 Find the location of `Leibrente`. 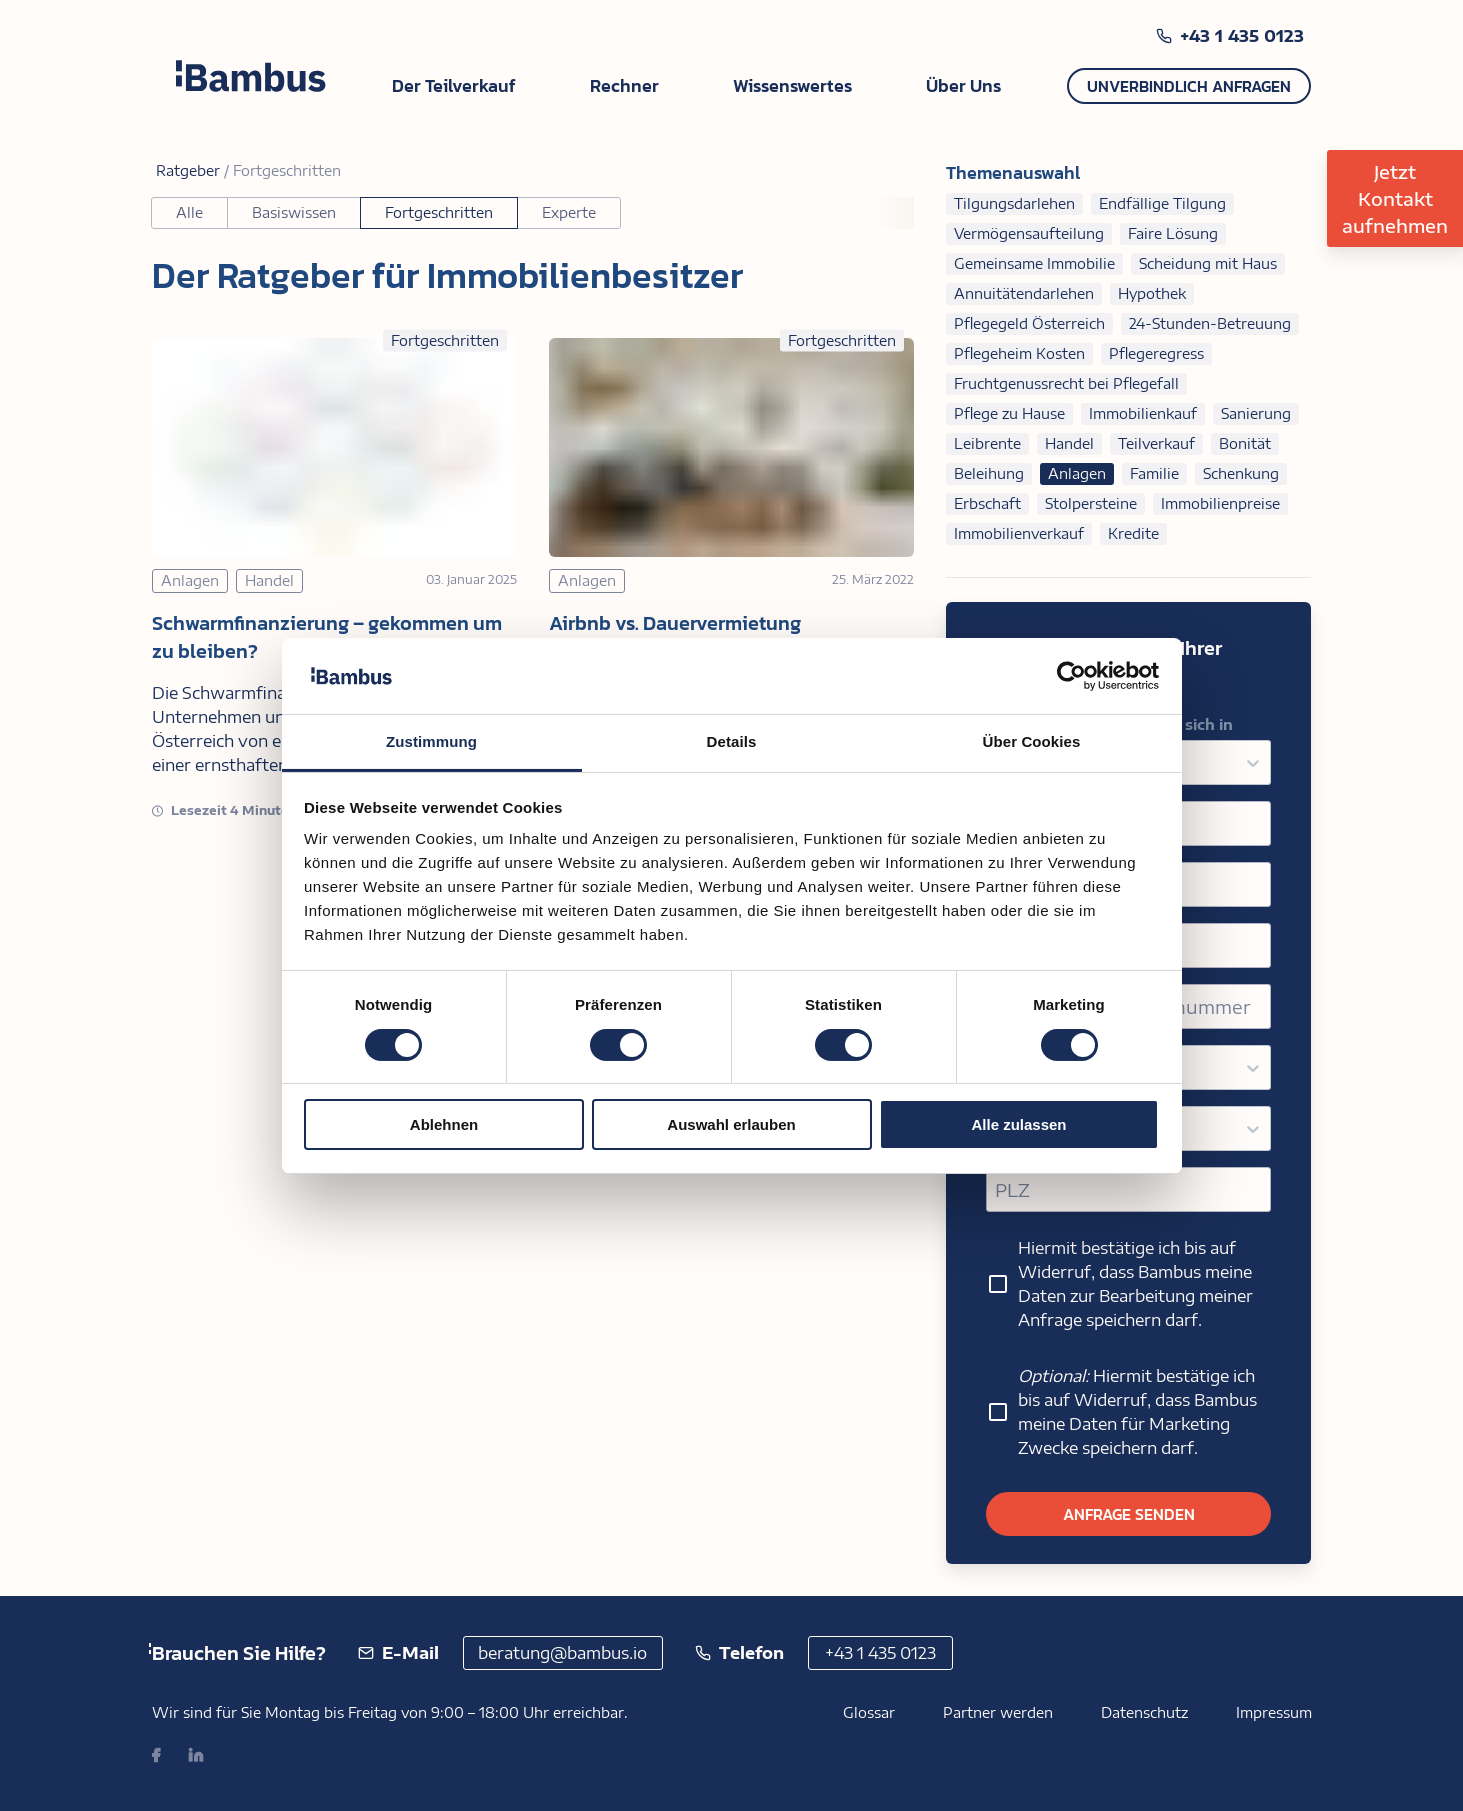

Leibrente is located at coordinates (987, 443).